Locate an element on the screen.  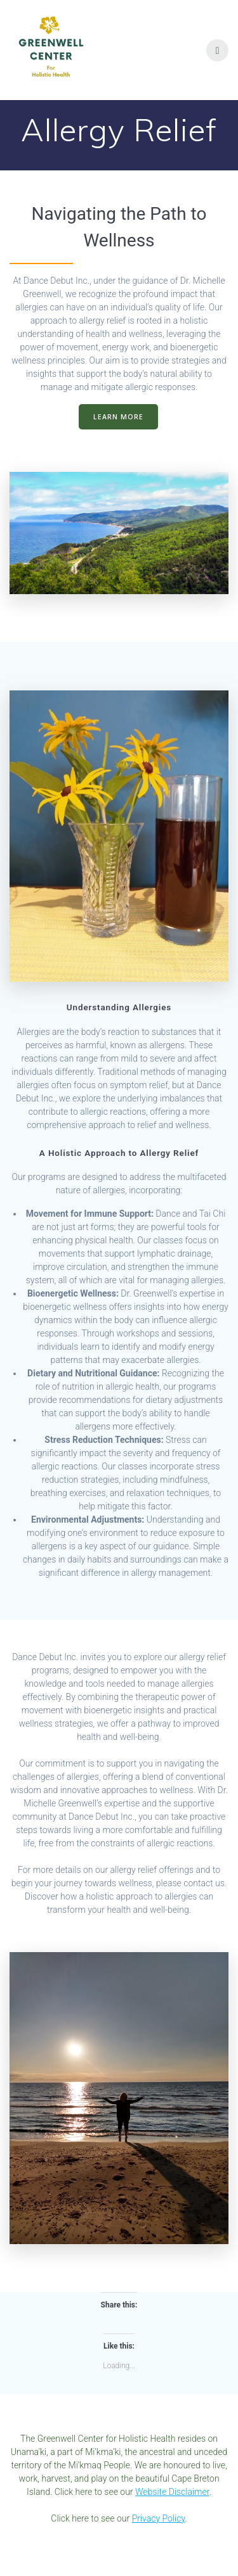
LEARN MORE is located at coordinates (118, 416).